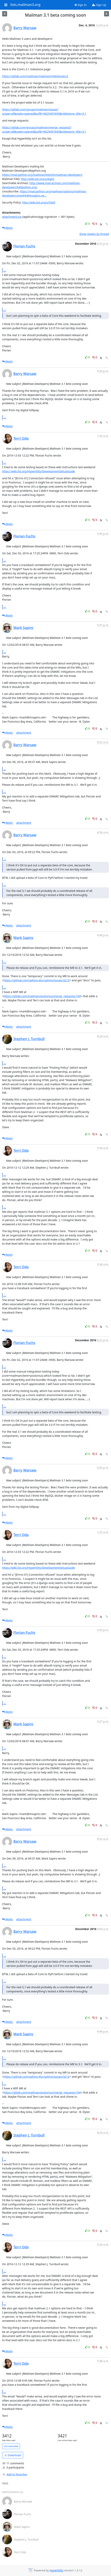  What do you see at coordinates (36, 980) in the screenshot?
I see `https://github.com/sphinx-doc/sphinx/issues/3212` at bounding box center [36, 980].